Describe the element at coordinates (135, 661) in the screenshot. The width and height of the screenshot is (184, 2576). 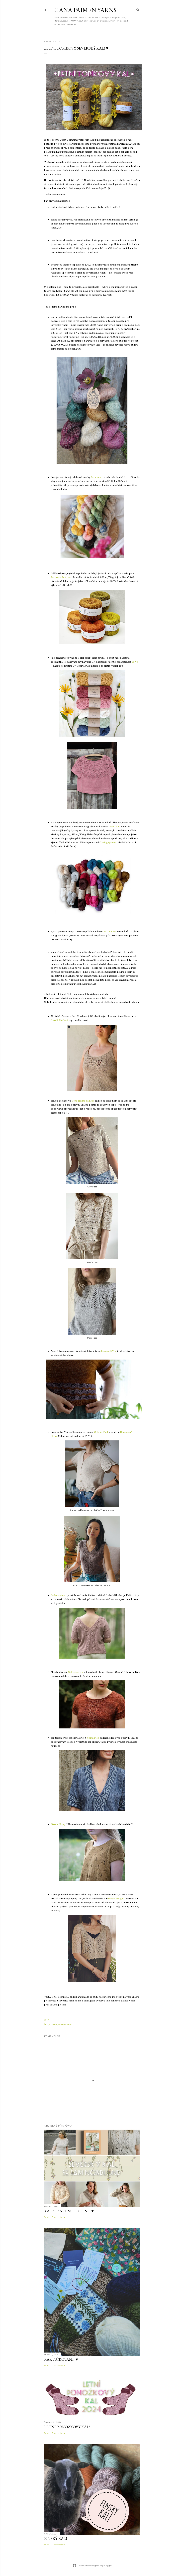
I see `Toivo` at that location.